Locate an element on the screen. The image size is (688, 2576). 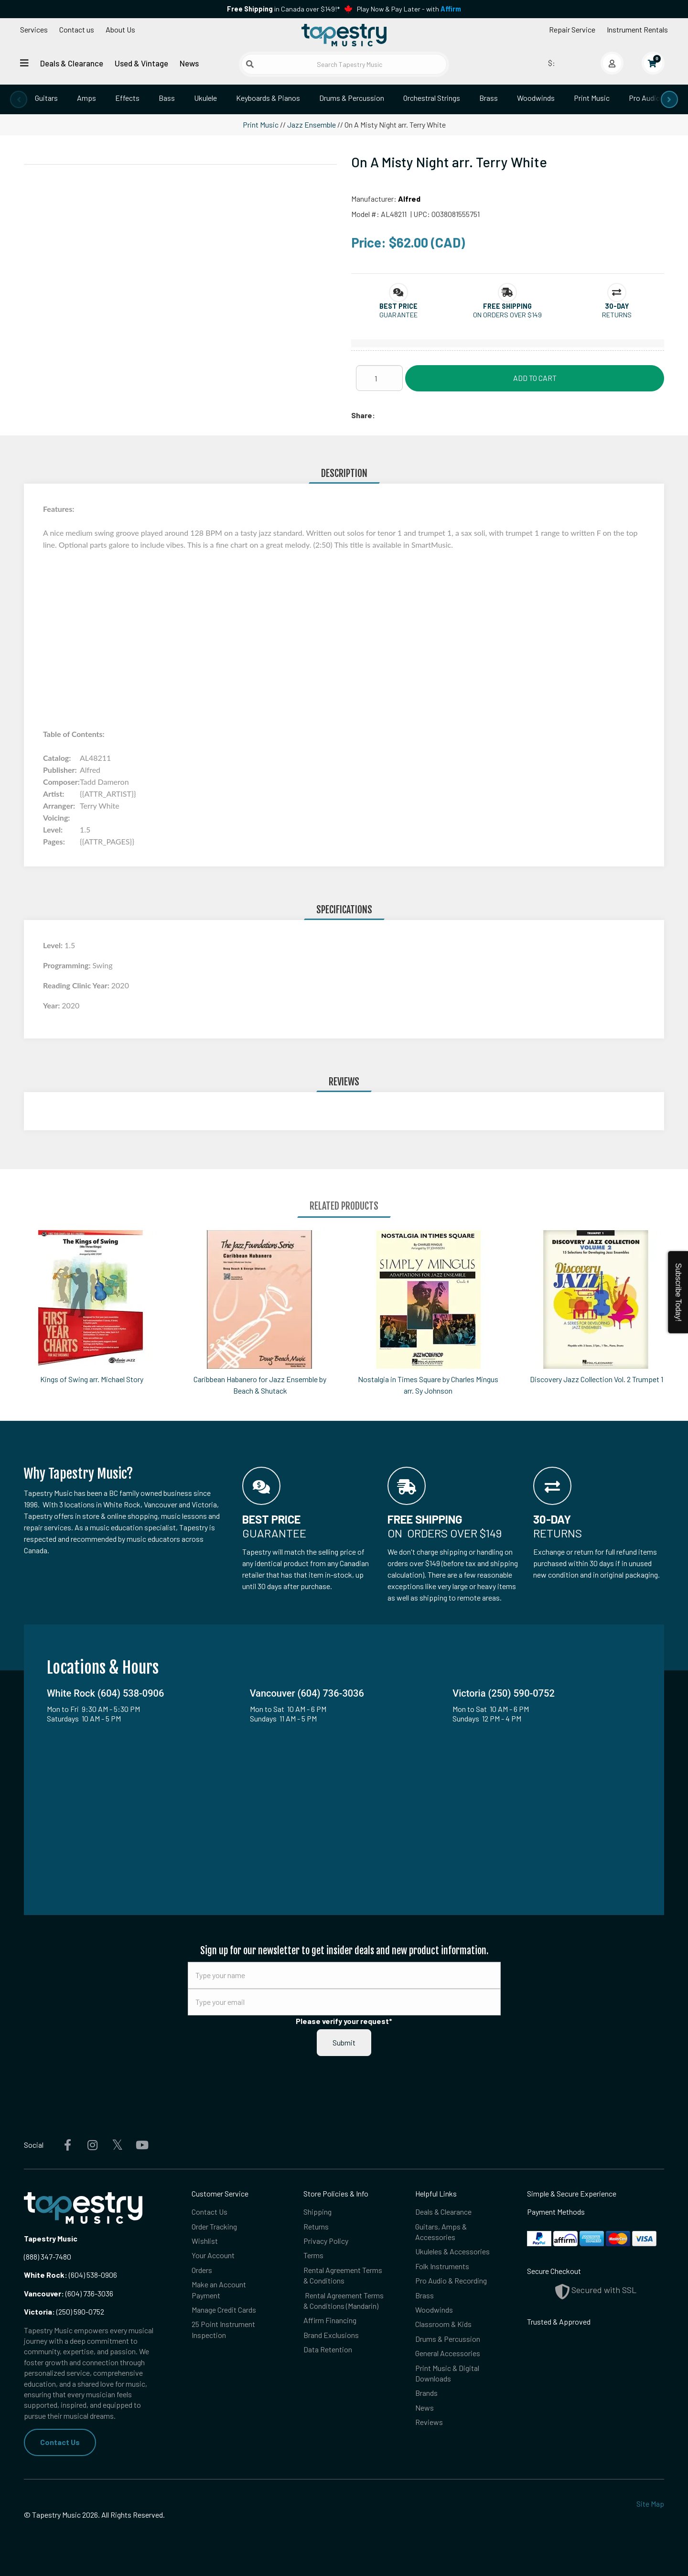
Subscribe Today! is located at coordinates (678, 1292).